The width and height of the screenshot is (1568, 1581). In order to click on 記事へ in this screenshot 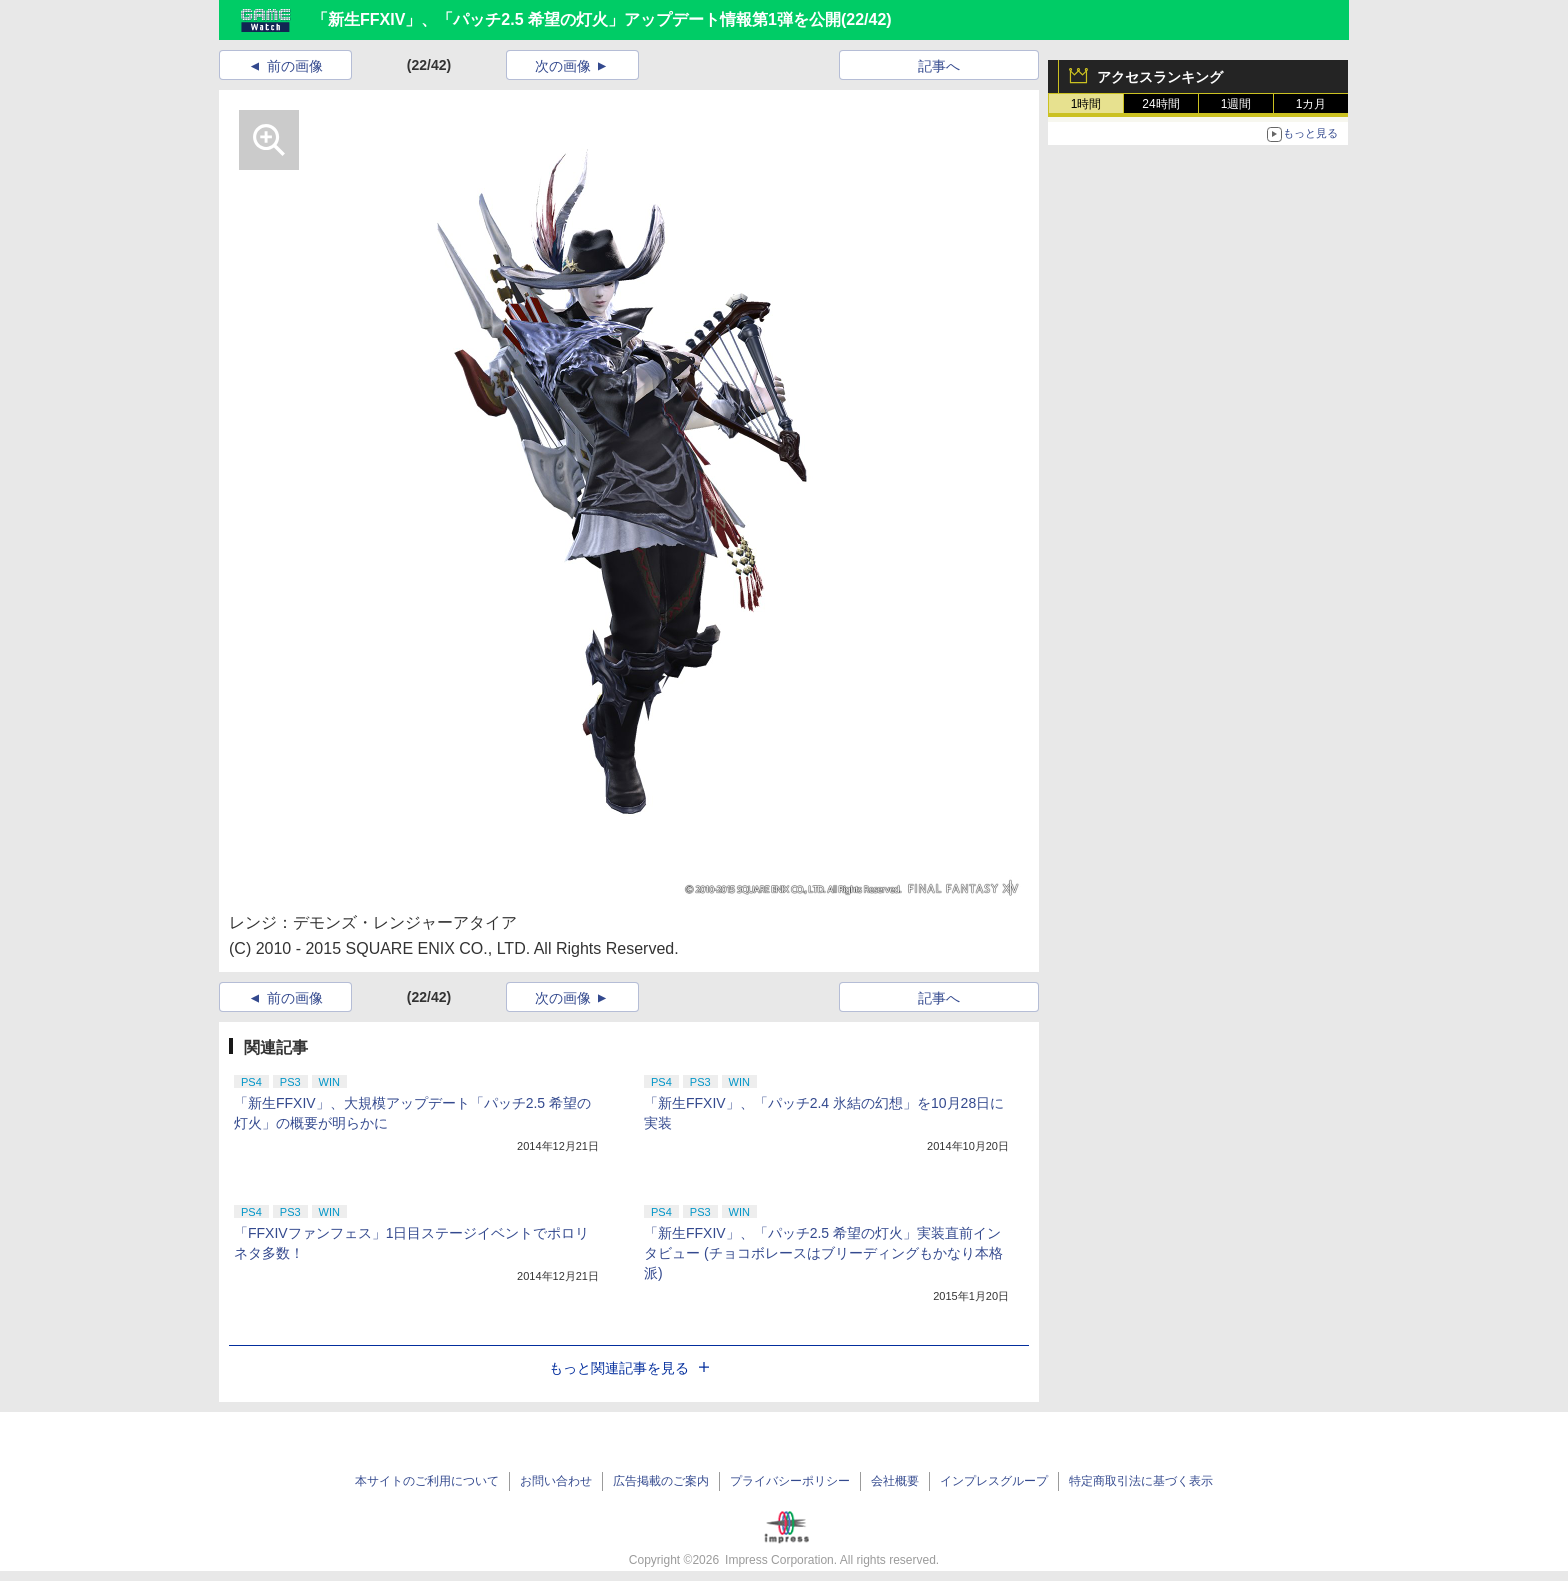, I will do `click(939, 66)`.